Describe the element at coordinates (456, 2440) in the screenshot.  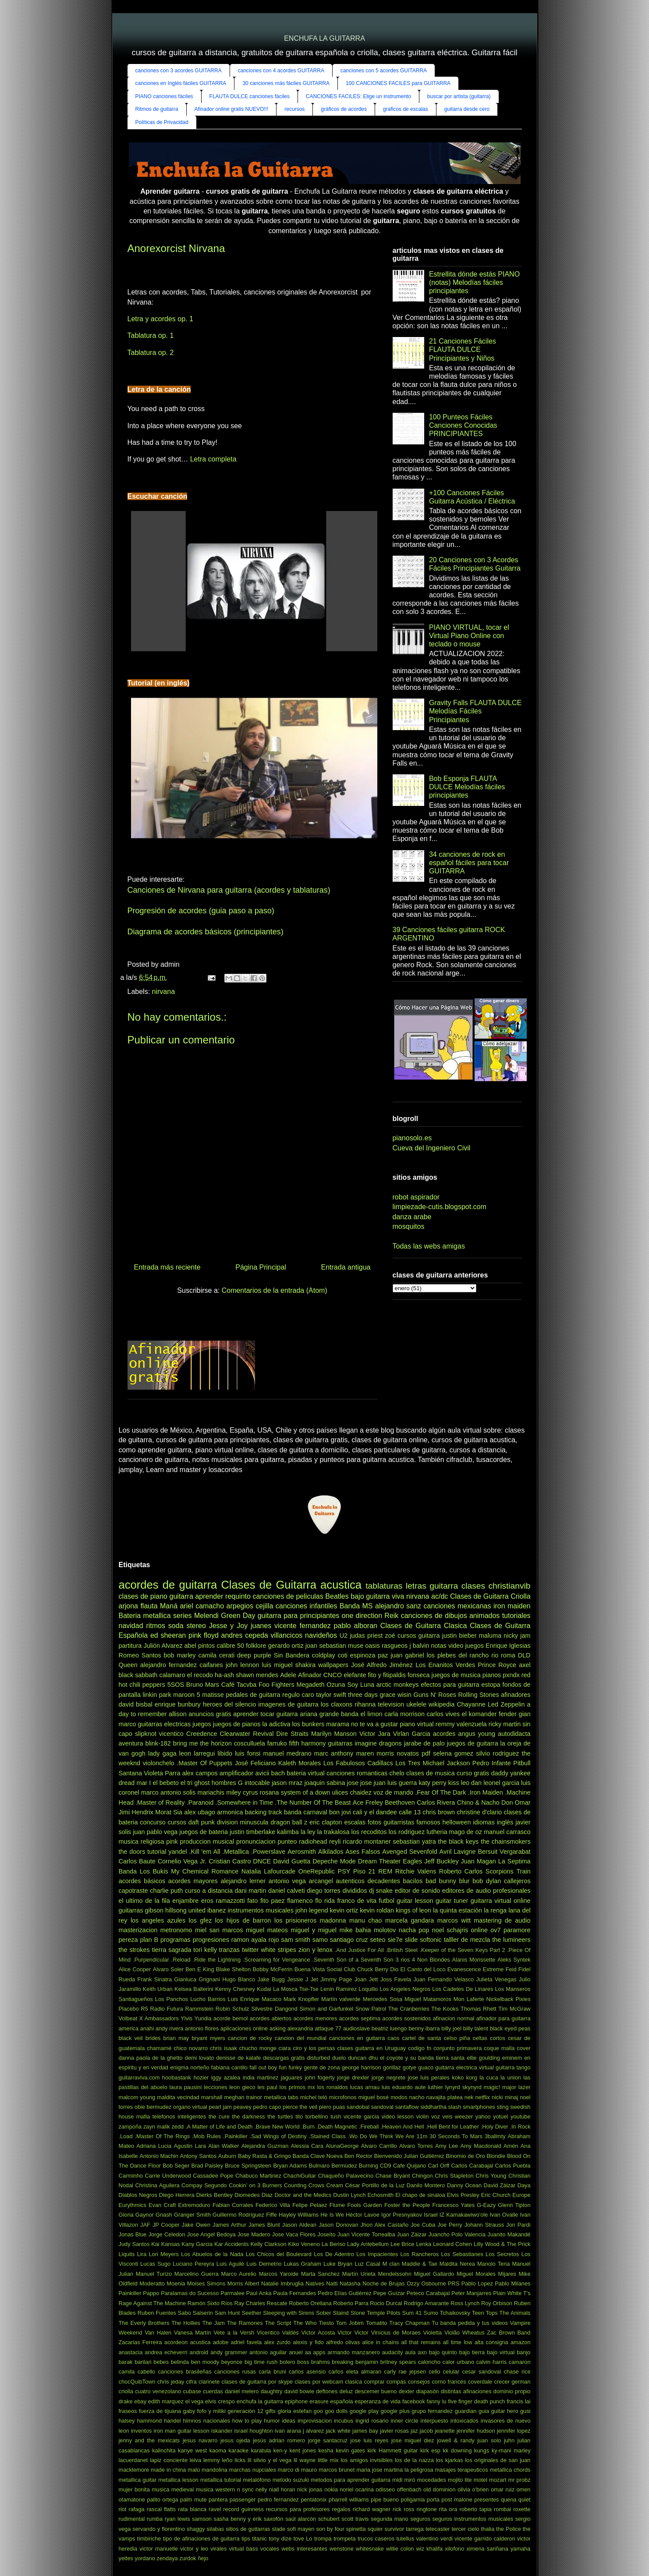
I see `jowell & randy` at that location.